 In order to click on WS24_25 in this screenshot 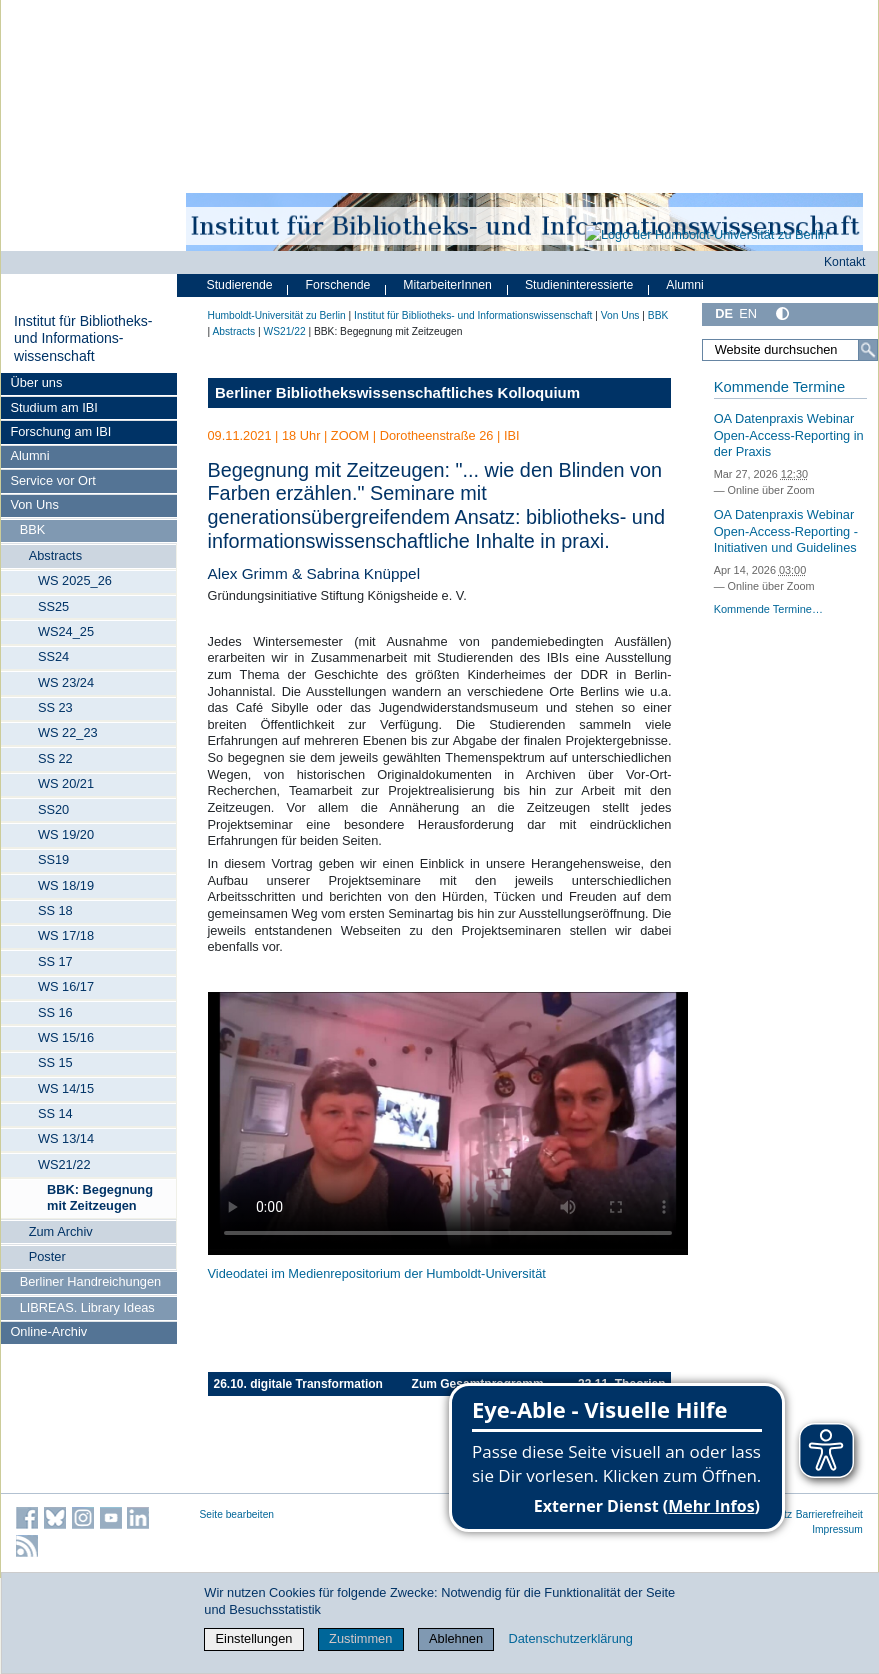, I will do `click(66, 631)`.